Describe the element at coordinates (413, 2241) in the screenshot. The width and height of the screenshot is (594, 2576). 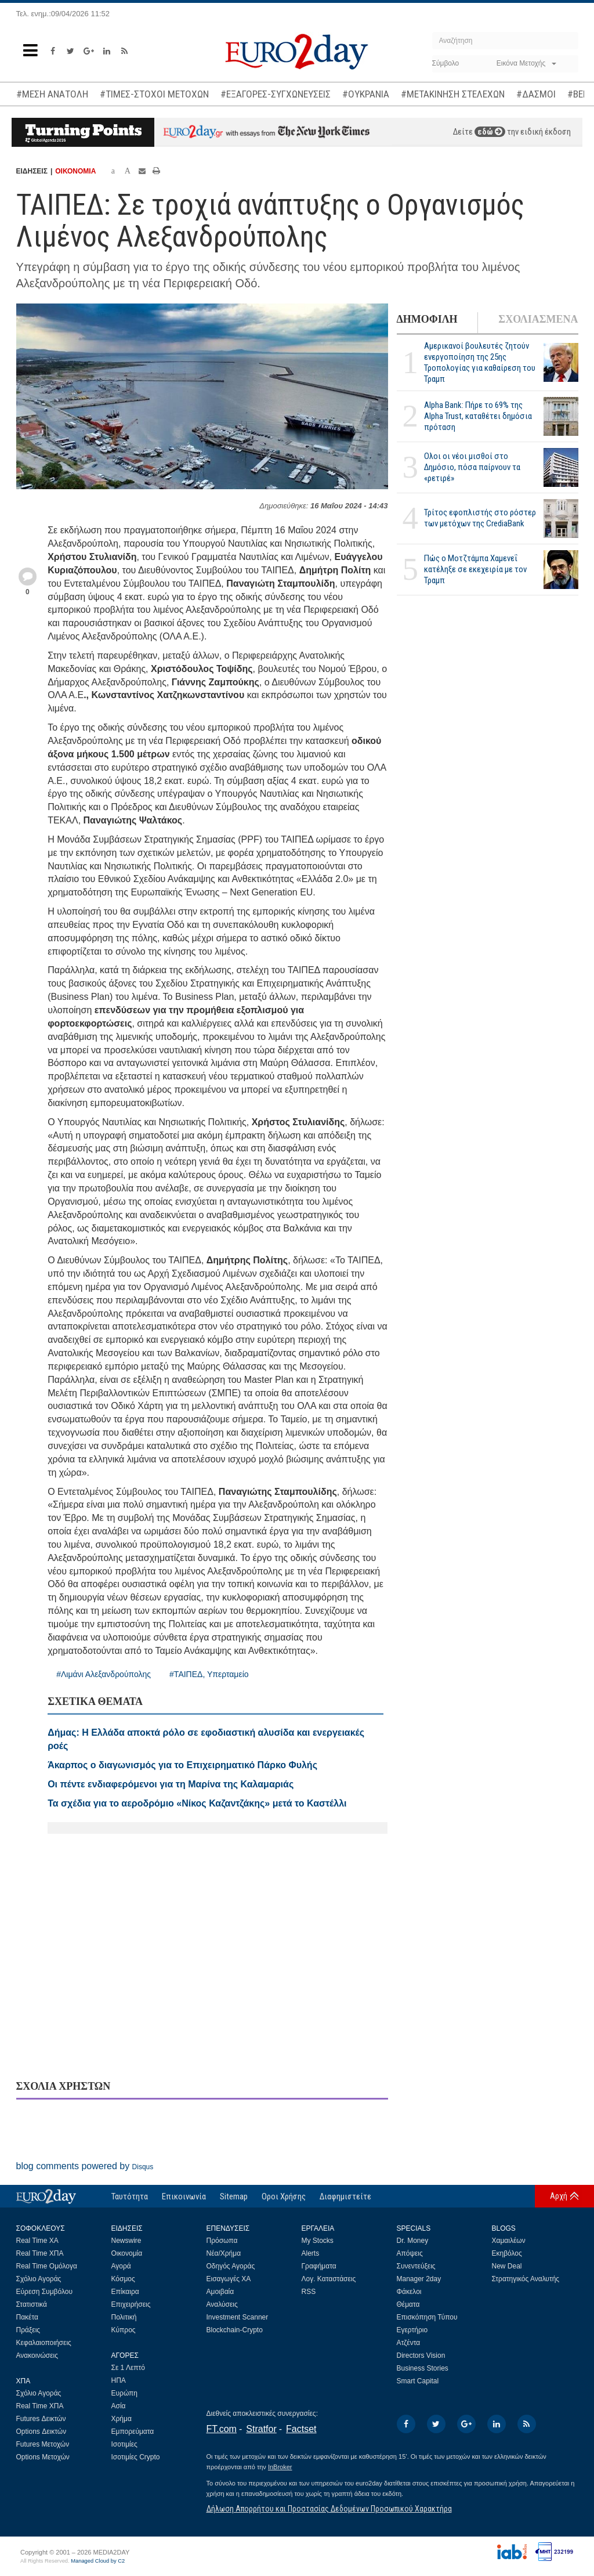
I see `Dr. Money` at that location.